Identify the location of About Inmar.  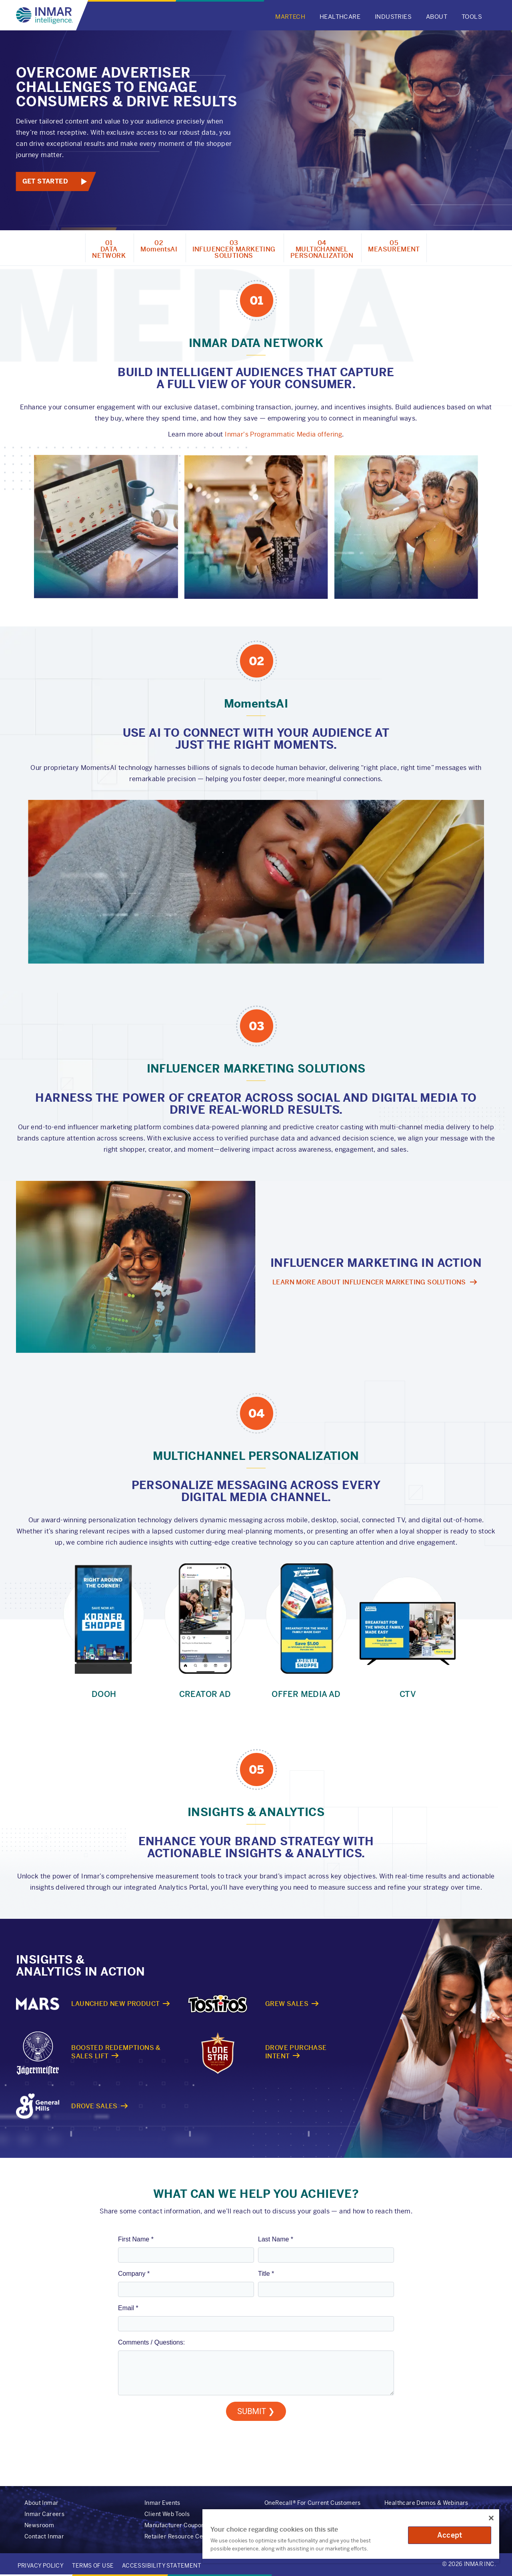
(41, 2502).